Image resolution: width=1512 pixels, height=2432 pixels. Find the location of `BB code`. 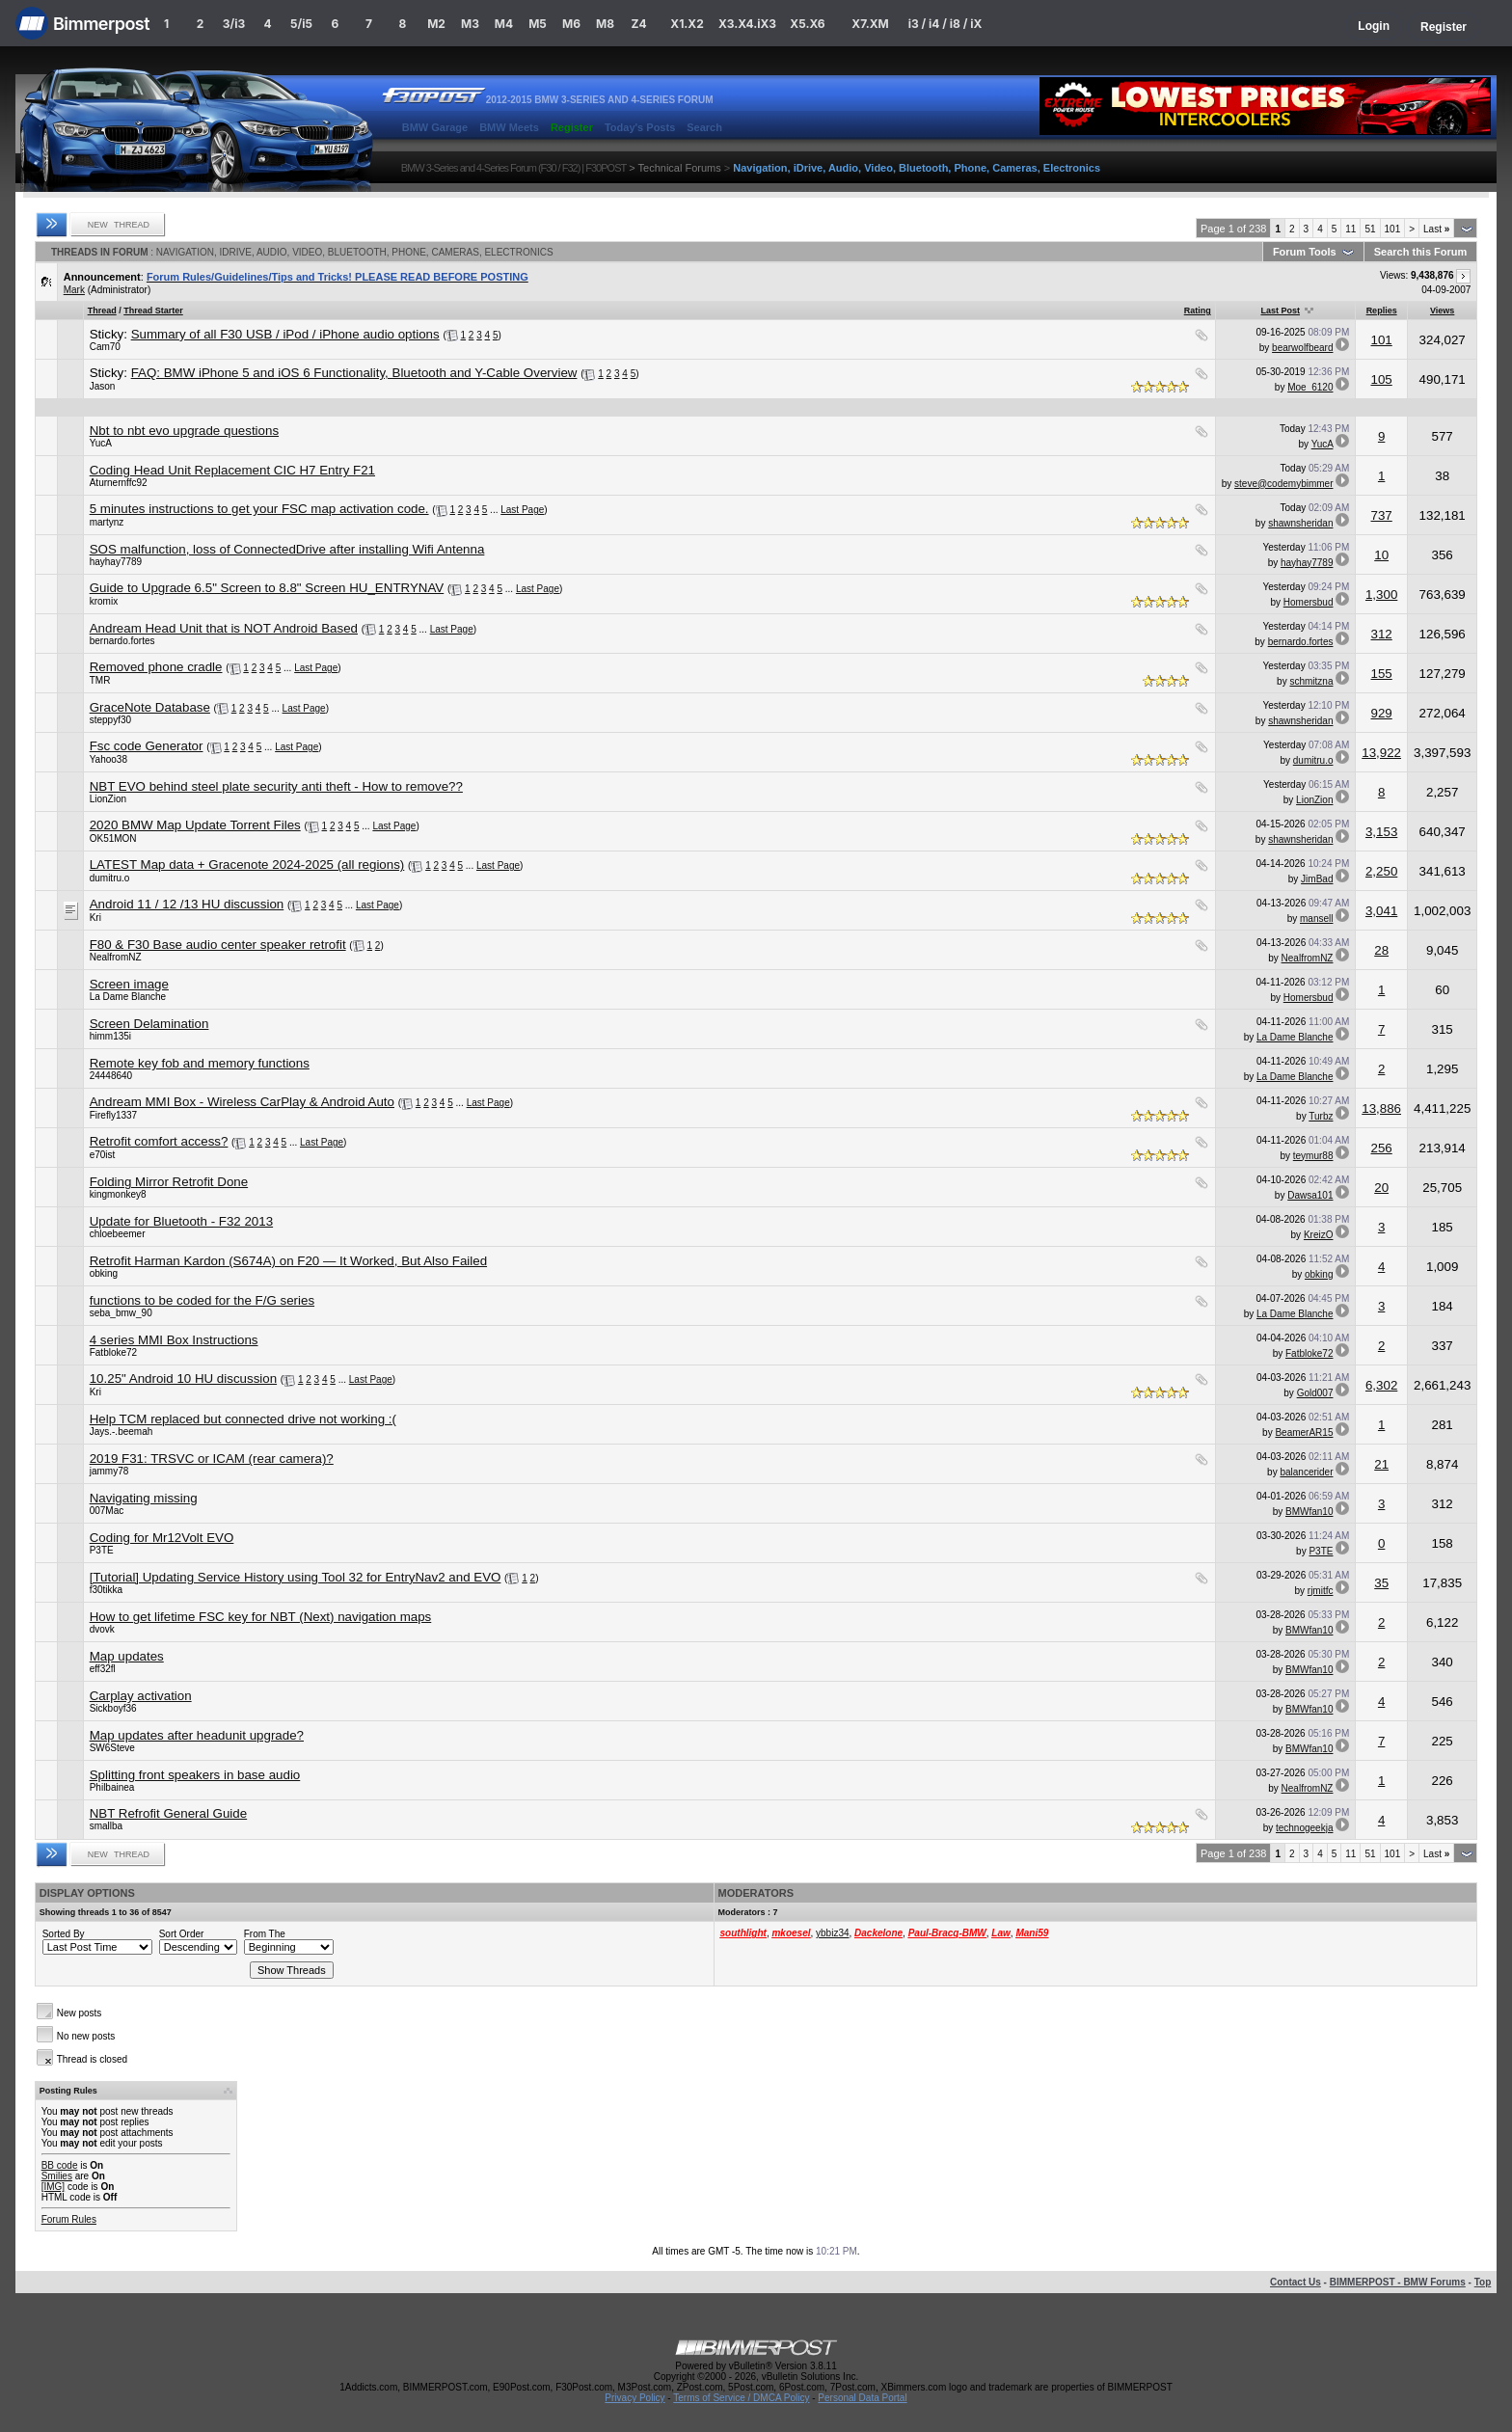

BB code is located at coordinates (59, 2165).